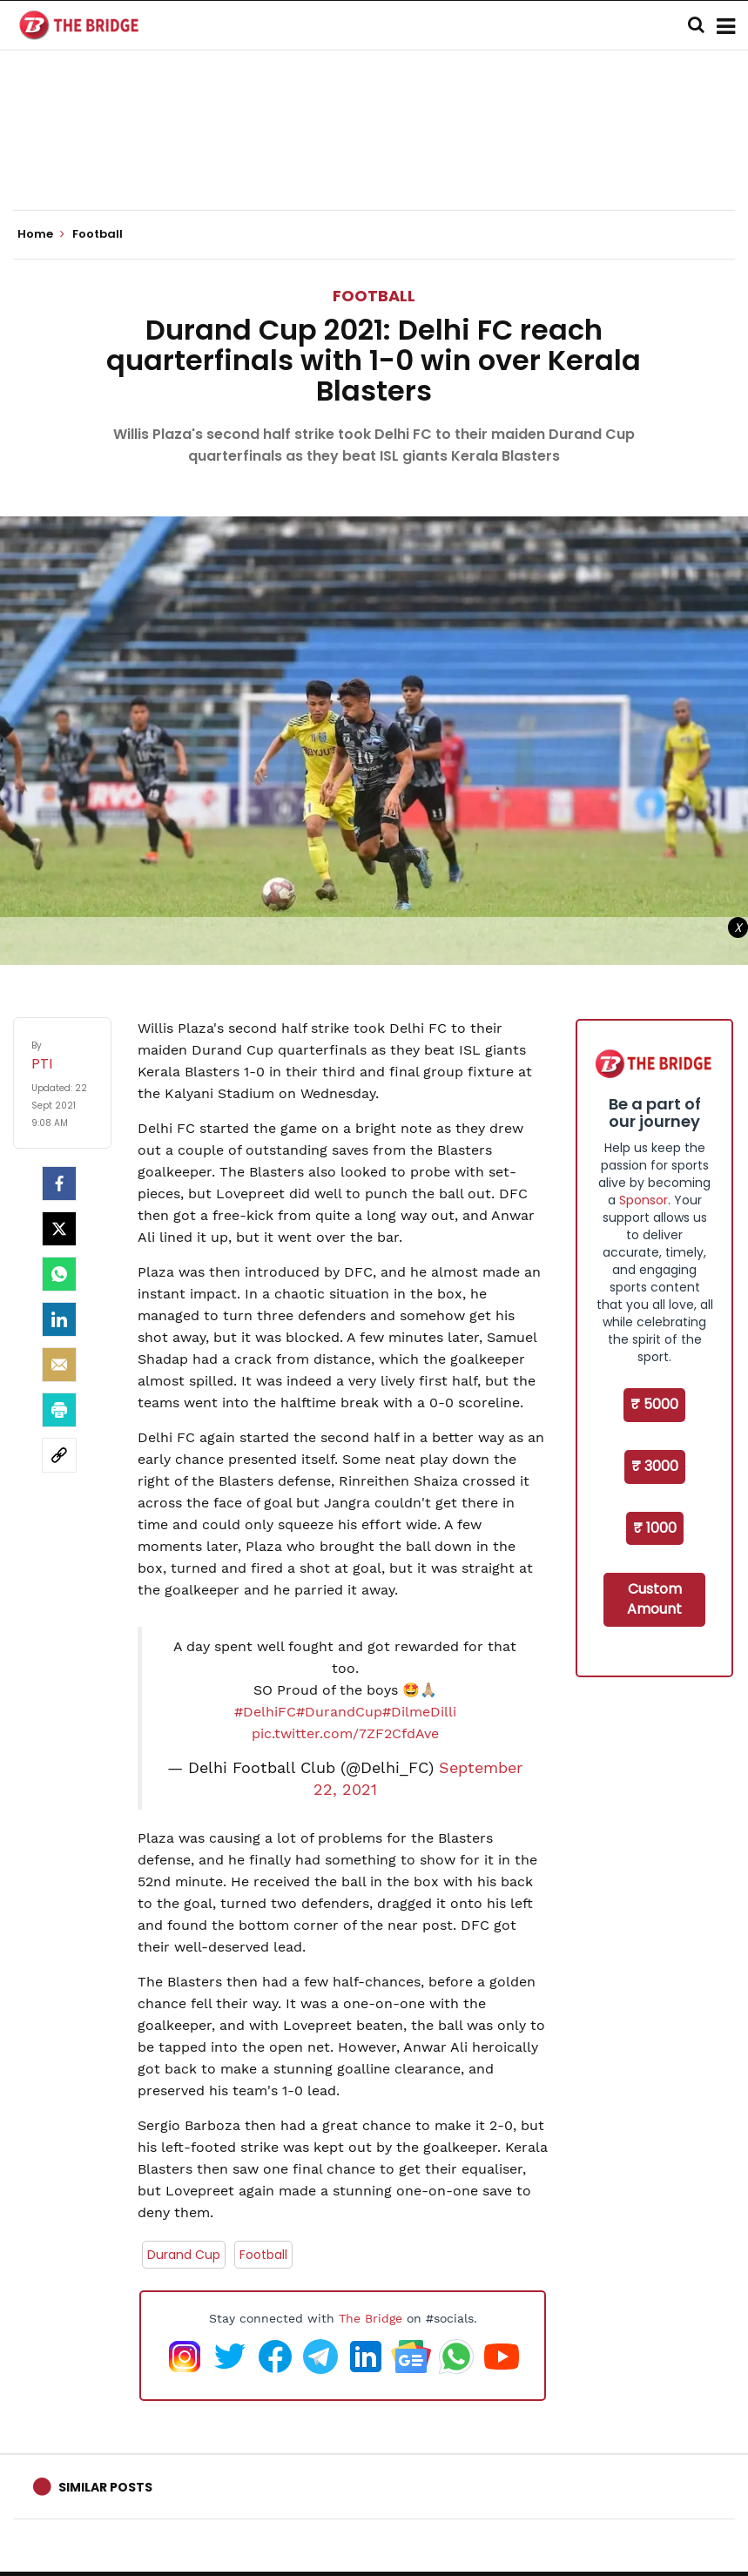  I want to click on Sponsor, so click(643, 1200).